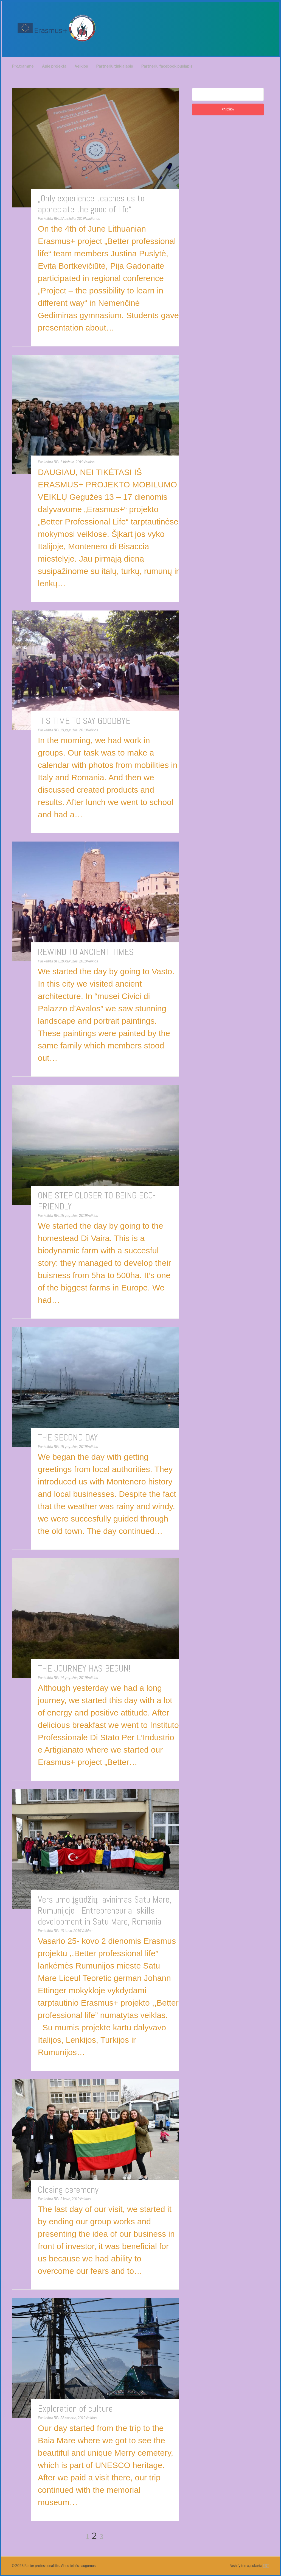 Image resolution: width=281 pixels, height=2576 pixels. I want to click on THE SECOND DAY, so click(68, 1437).